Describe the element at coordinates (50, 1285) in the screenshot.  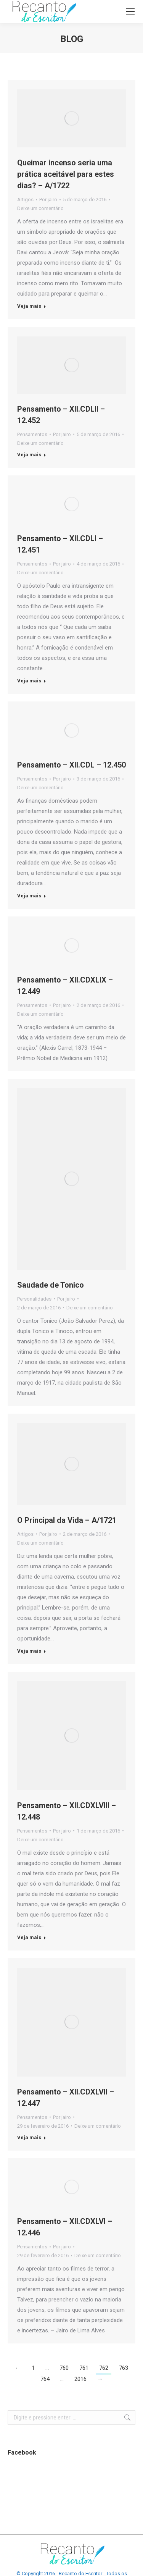
I see `Saudade de Tonico` at that location.